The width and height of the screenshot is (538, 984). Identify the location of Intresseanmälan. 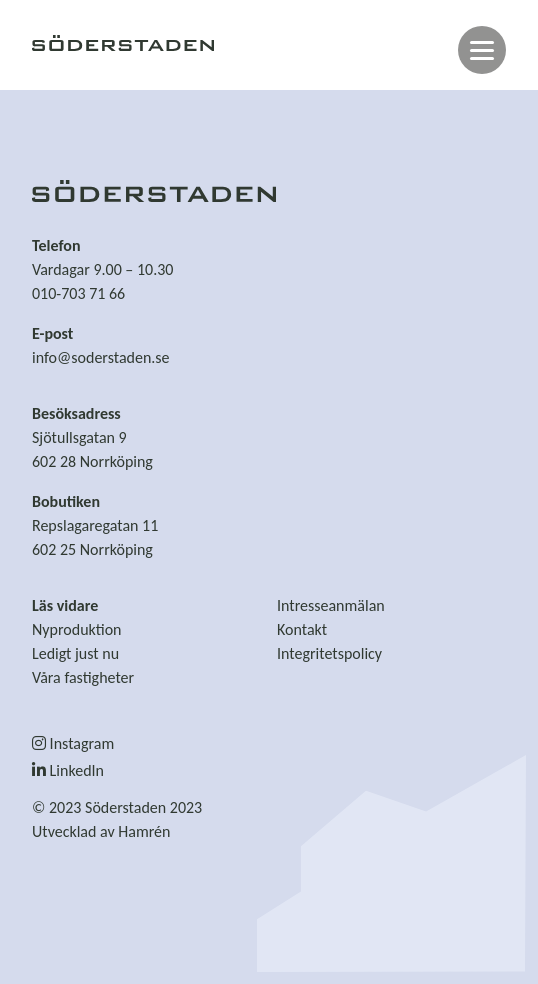
(331, 605).